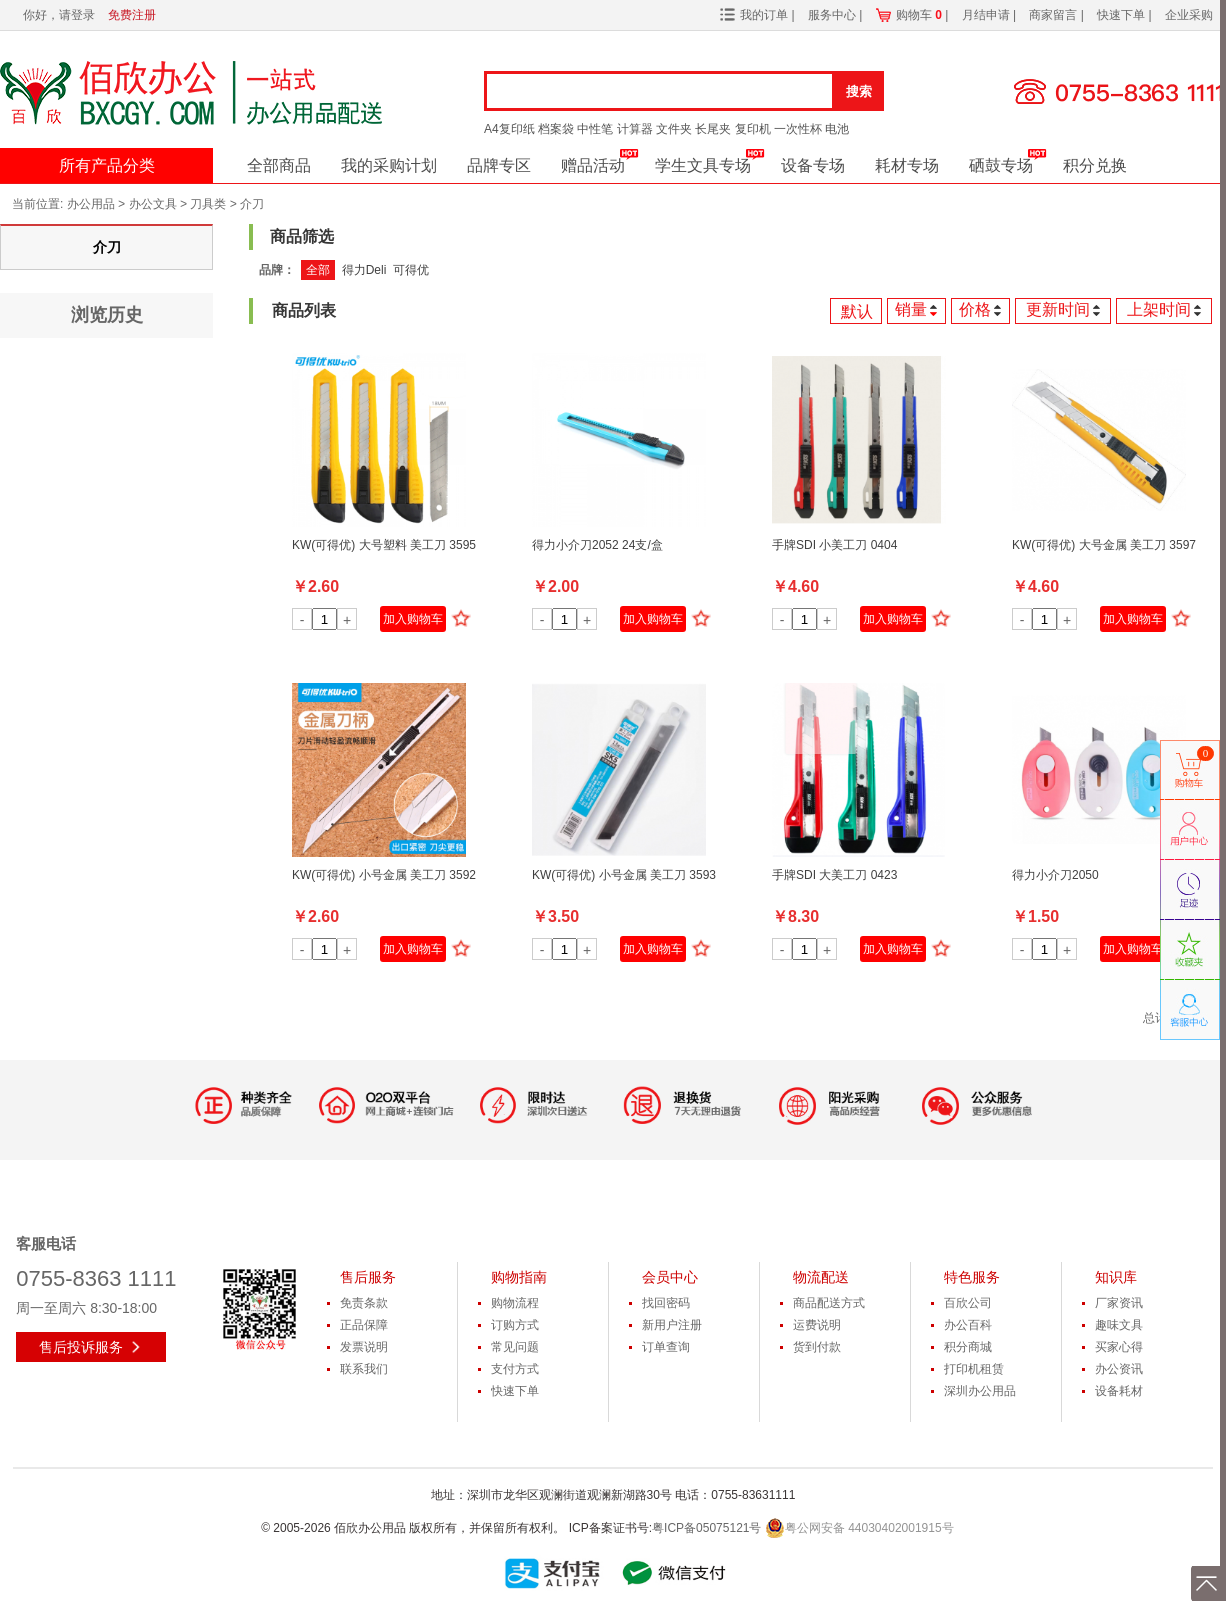  I want to click on 手牌SDI 大美工刀 0423, so click(834, 875).